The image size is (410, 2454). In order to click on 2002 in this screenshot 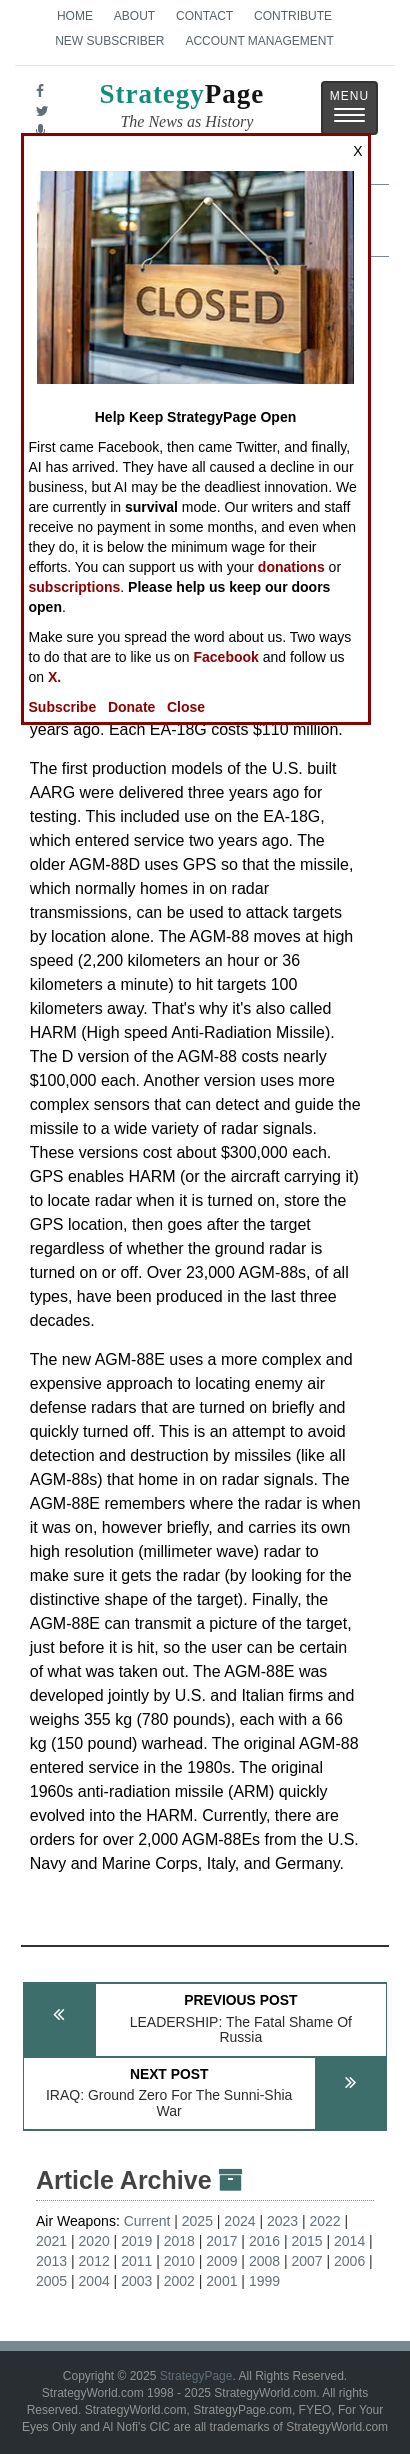, I will do `click(179, 2281)`.